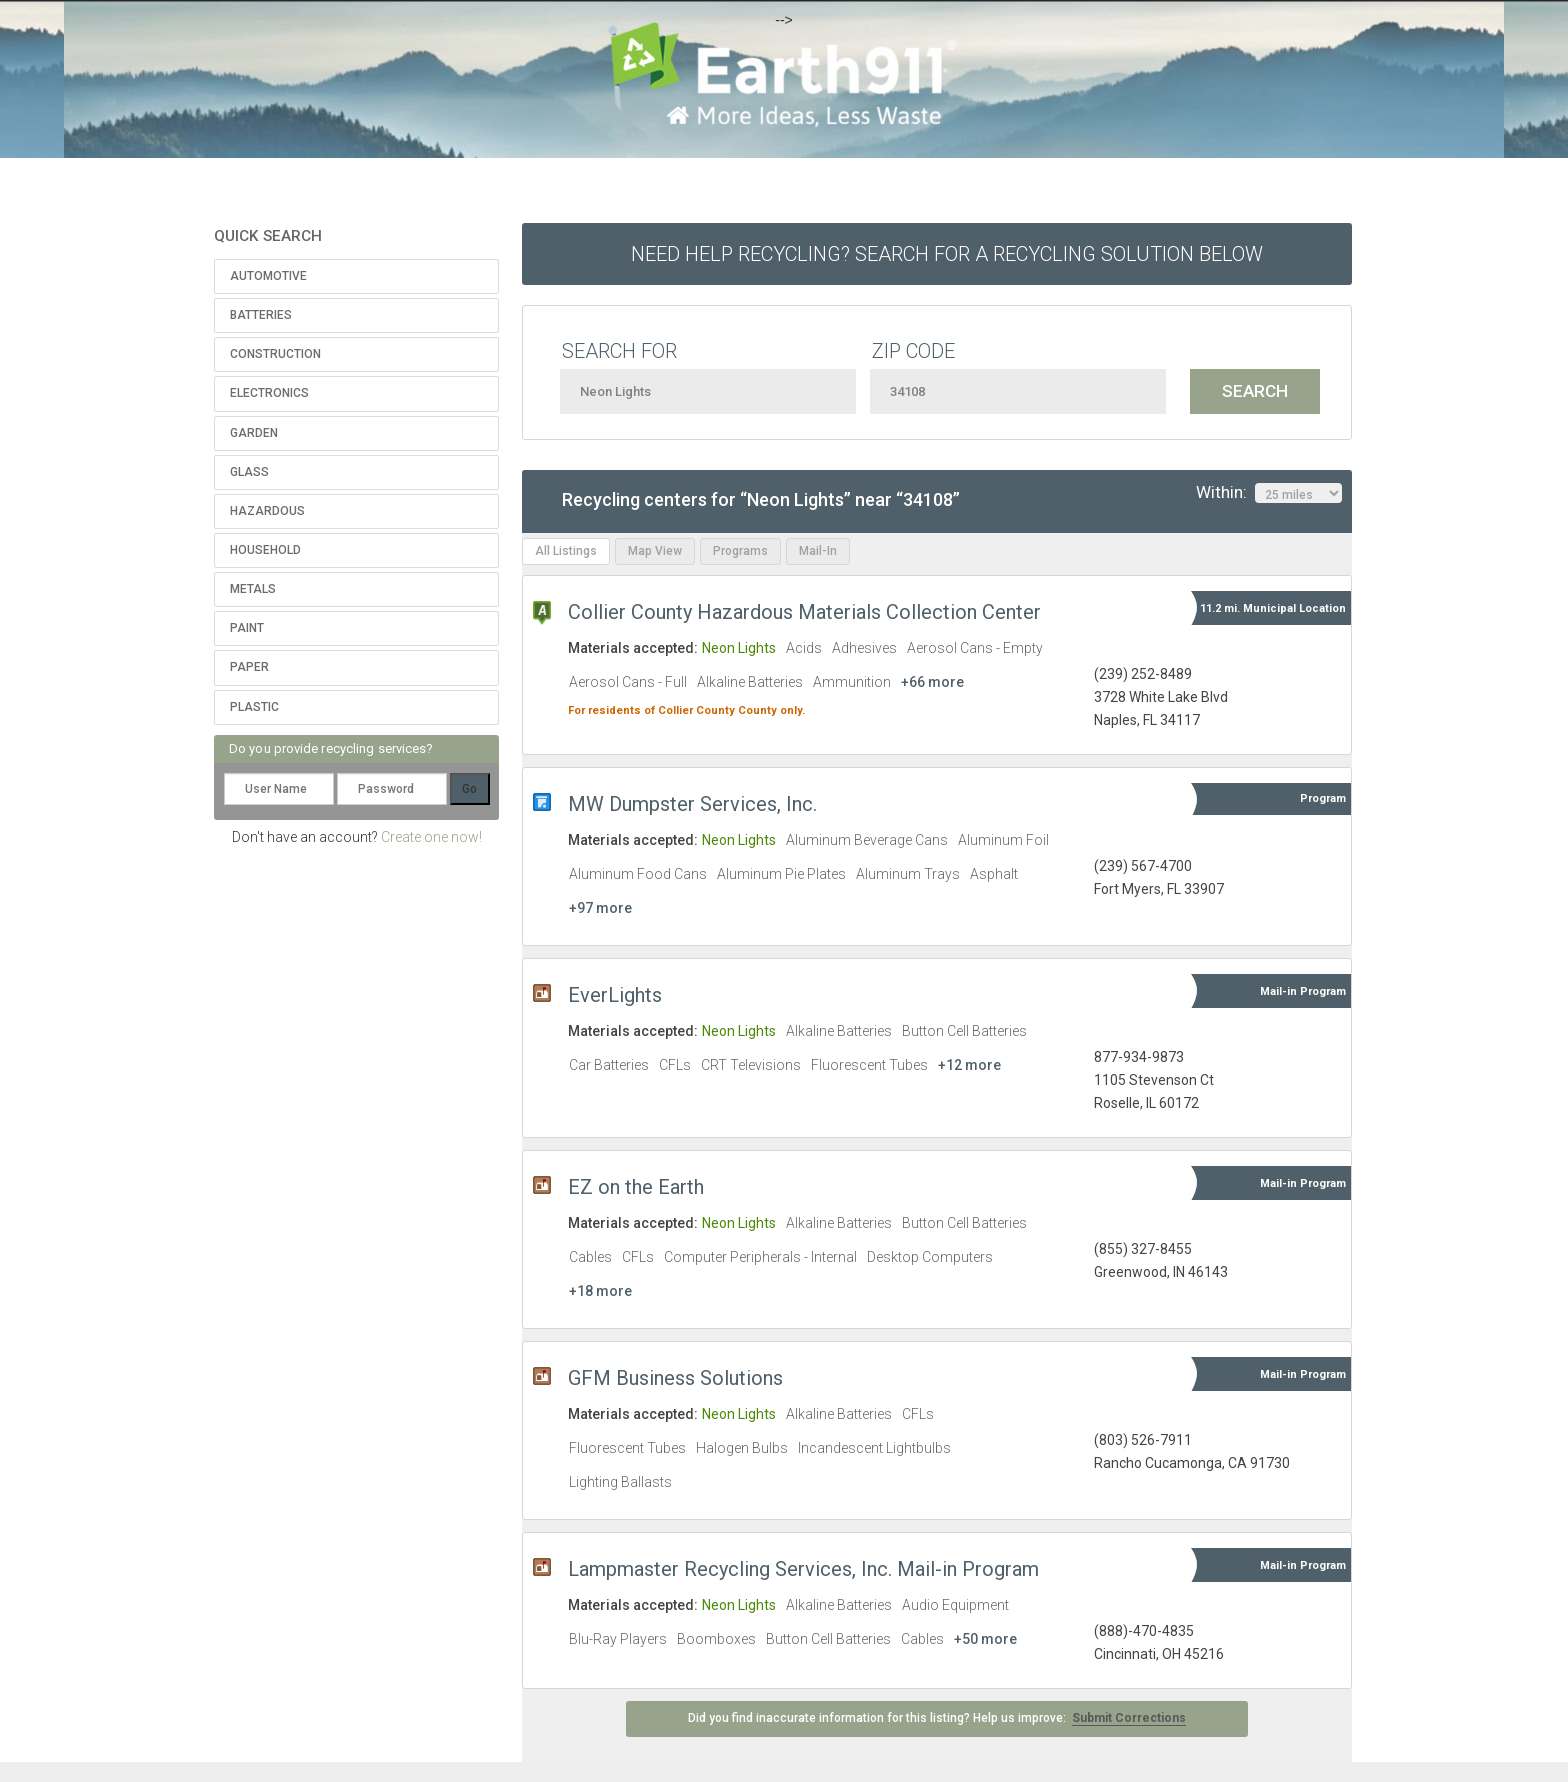 This screenshot has height=1782, width=1568. Describe the element at coordinates (804, 612) in the screenshot. I see `Collier County Hazardous Materials Collection Center` at that location.